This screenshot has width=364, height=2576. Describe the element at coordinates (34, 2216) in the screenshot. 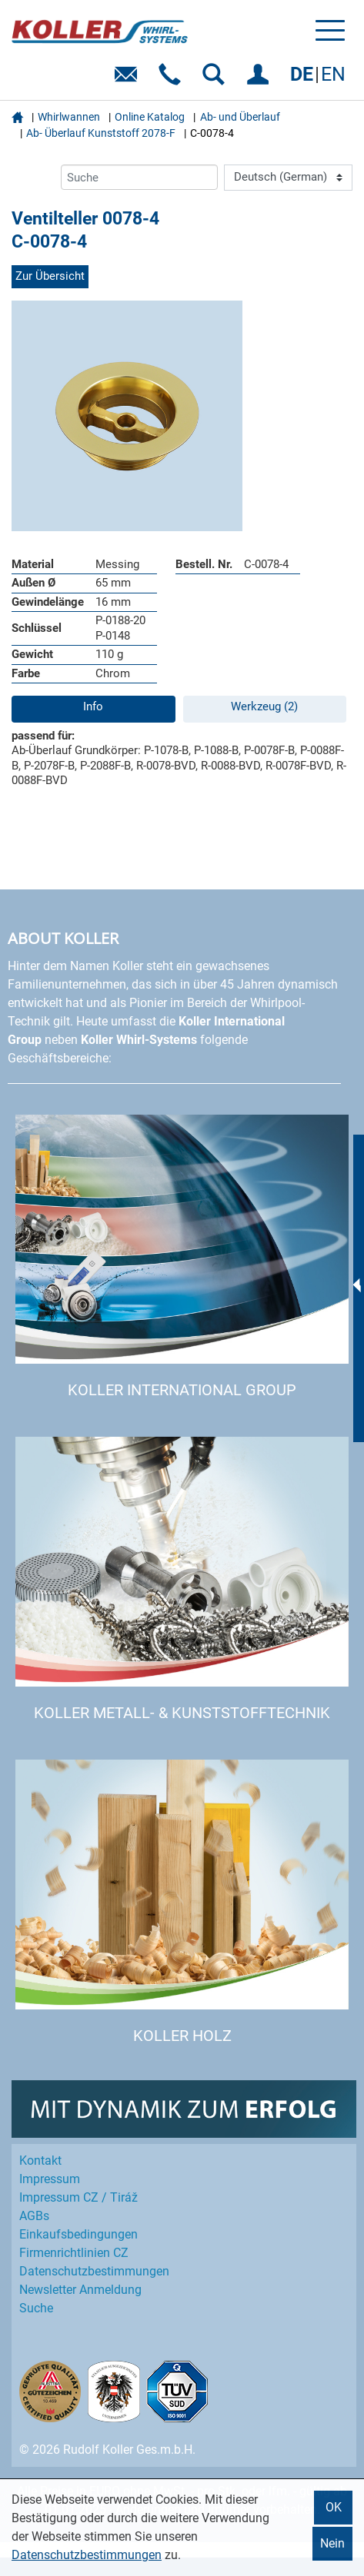

I see `AGBs` at that location.